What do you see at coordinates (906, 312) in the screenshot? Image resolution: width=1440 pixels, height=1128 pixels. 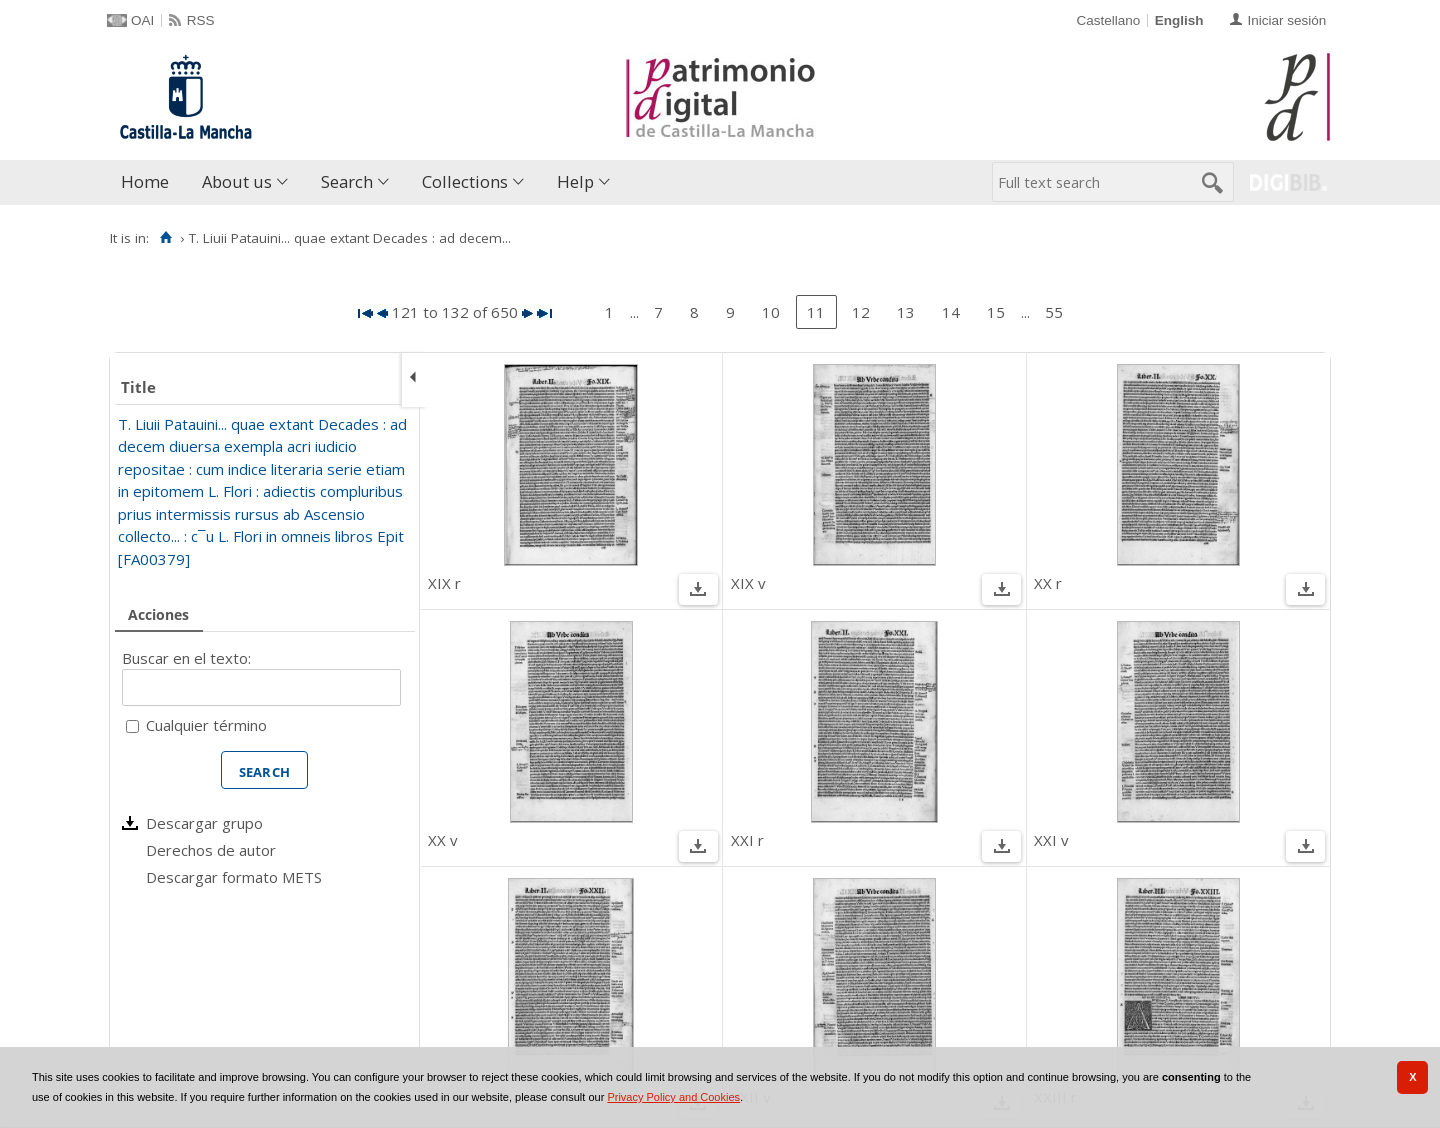 I see `13` at bounding box center [906, 312].